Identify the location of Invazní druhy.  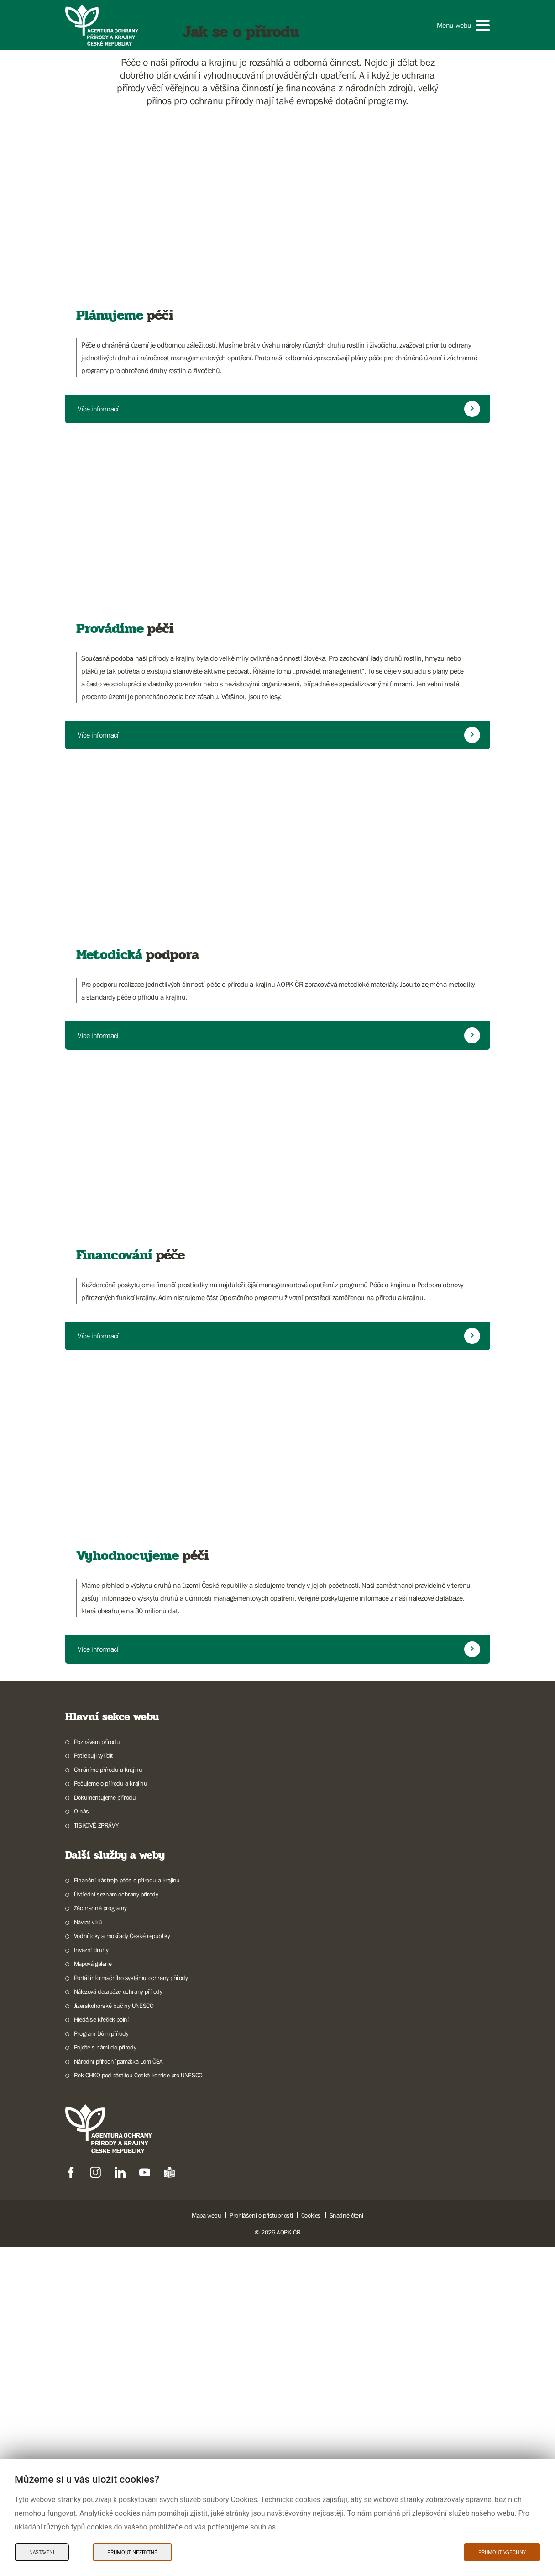
(91, 2320).